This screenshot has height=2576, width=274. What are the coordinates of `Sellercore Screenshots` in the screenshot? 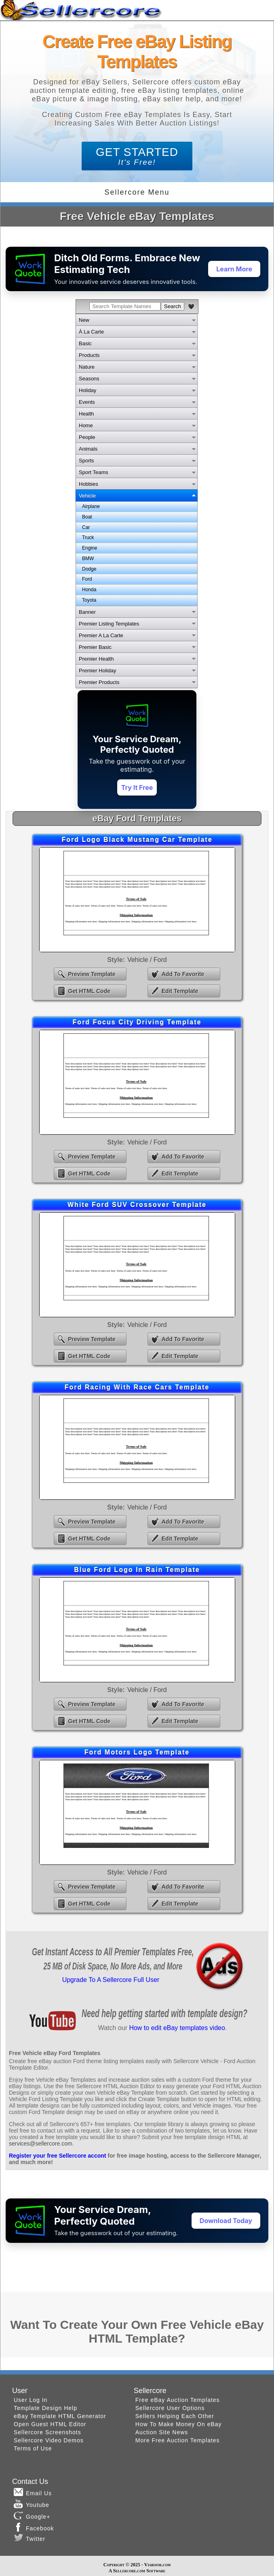 It's located at (47, 2432).